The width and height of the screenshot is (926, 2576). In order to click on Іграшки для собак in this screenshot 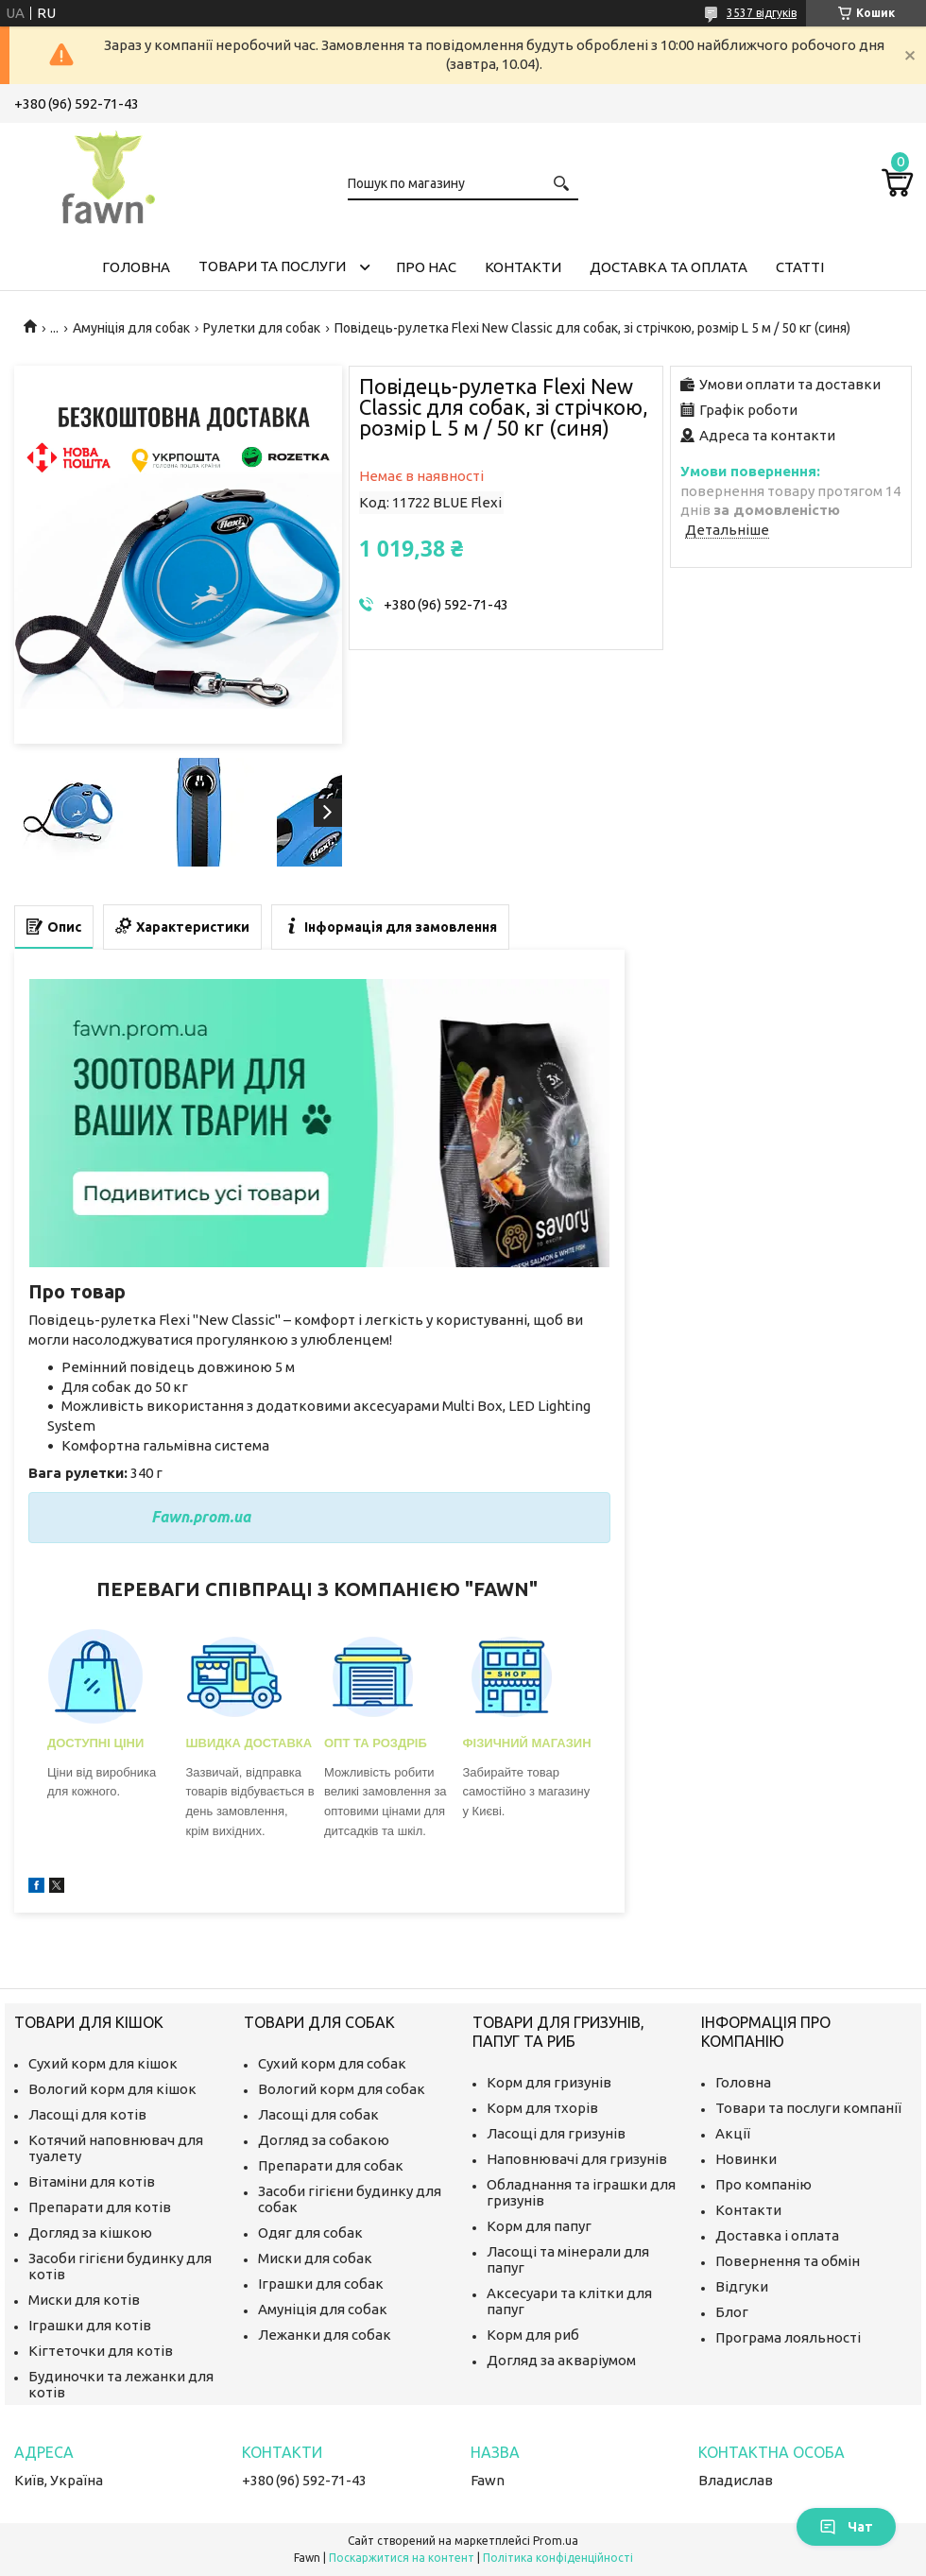, I will do `click(321, 2283)`.